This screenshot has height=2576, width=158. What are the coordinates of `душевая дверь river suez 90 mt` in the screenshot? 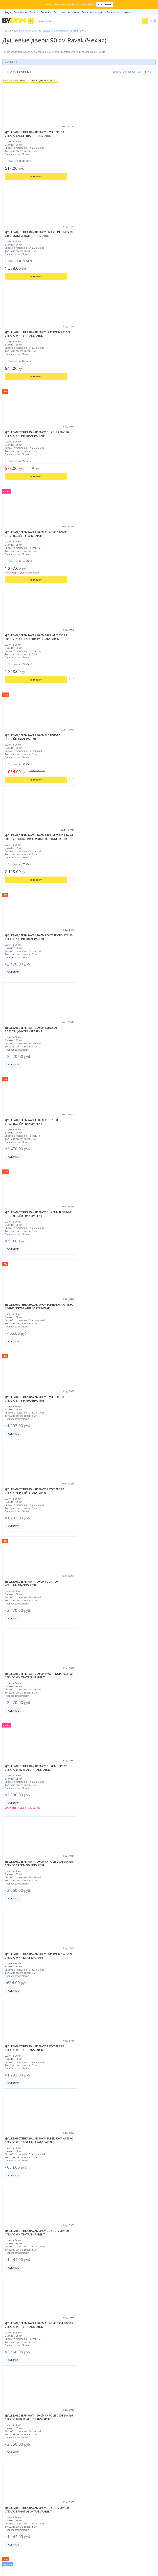 It's located at (27, 1661).